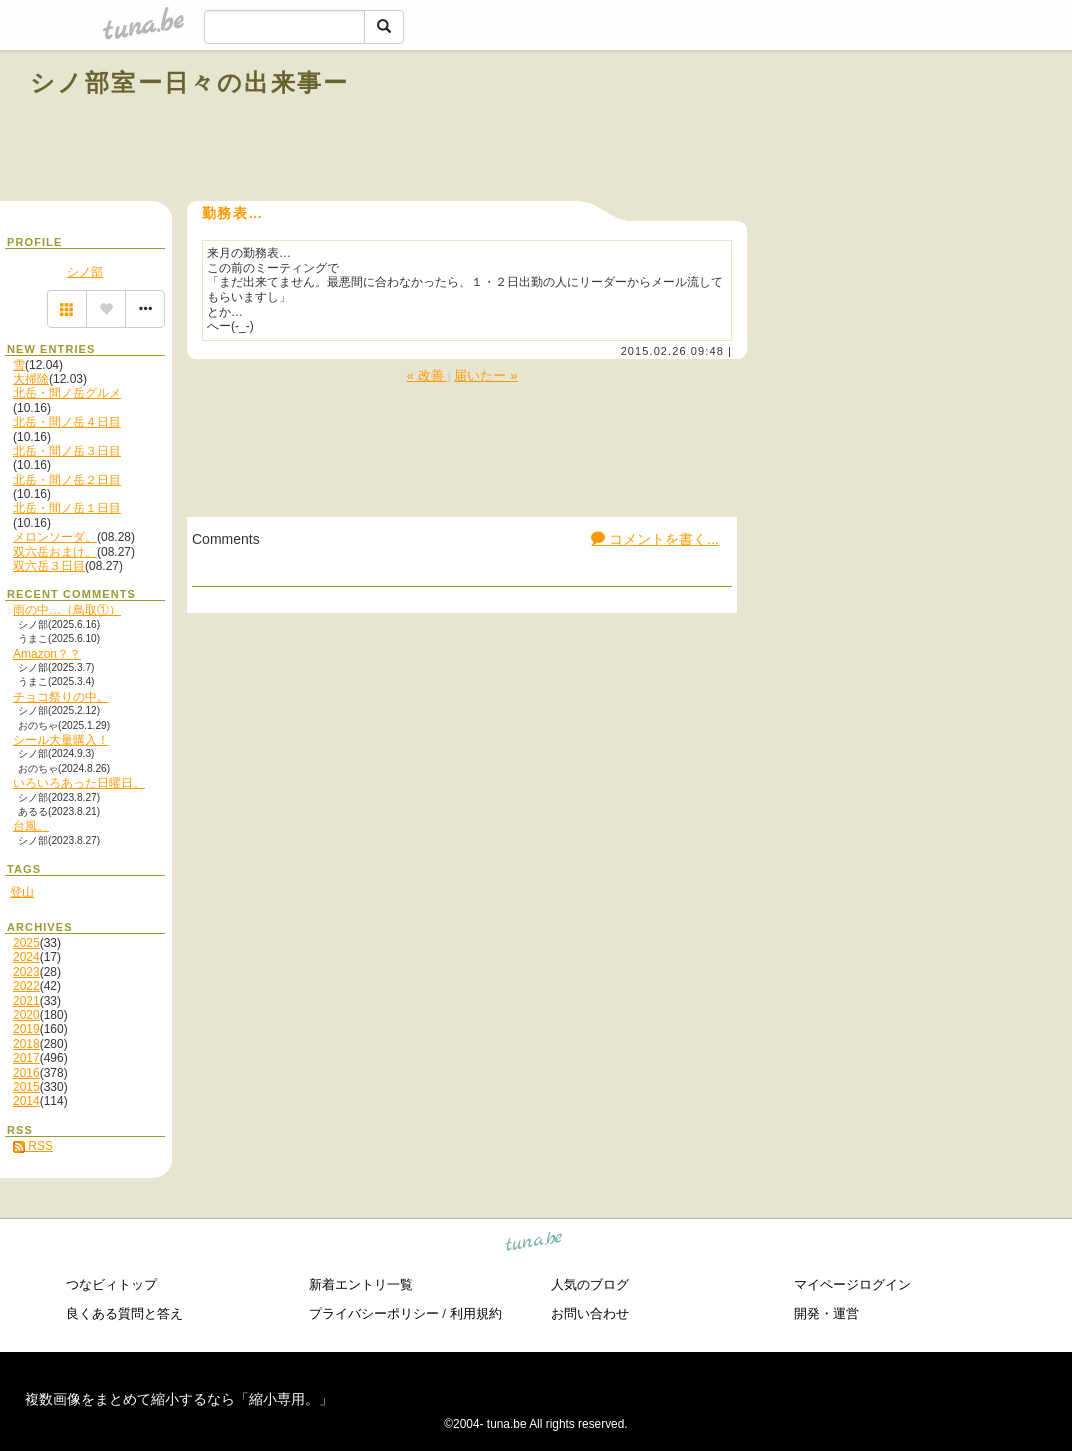  Describe the element at coordinates (26, 1044) in the screenshot. I see `2018` at that location.